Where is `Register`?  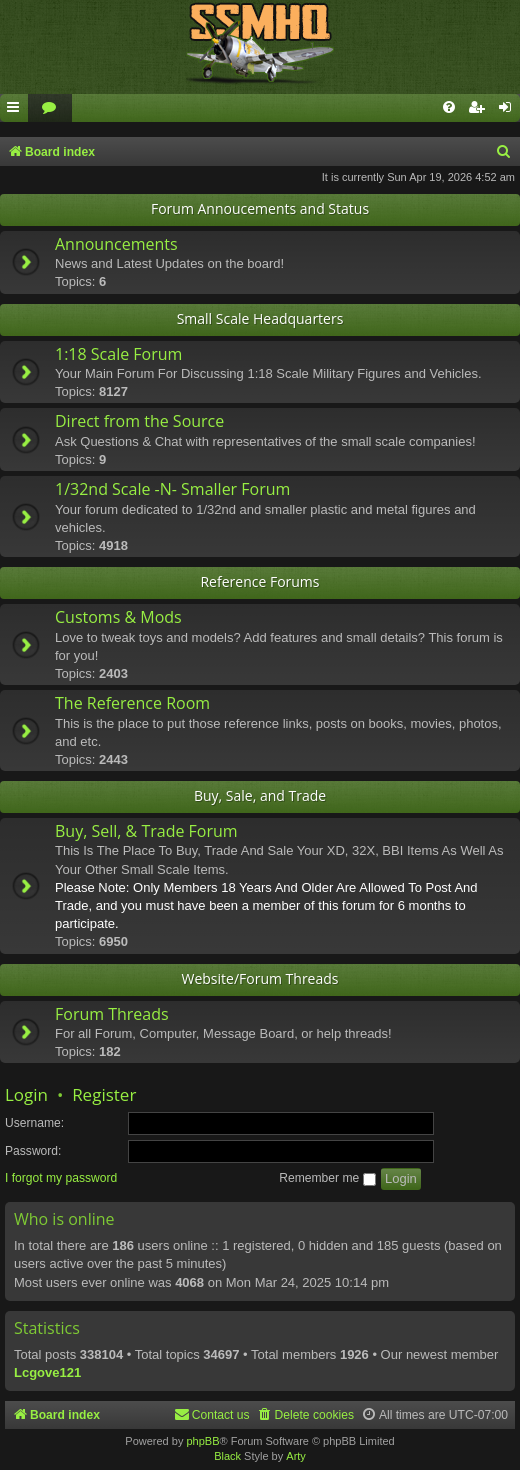
Register is located at coordinates (104, 1094).